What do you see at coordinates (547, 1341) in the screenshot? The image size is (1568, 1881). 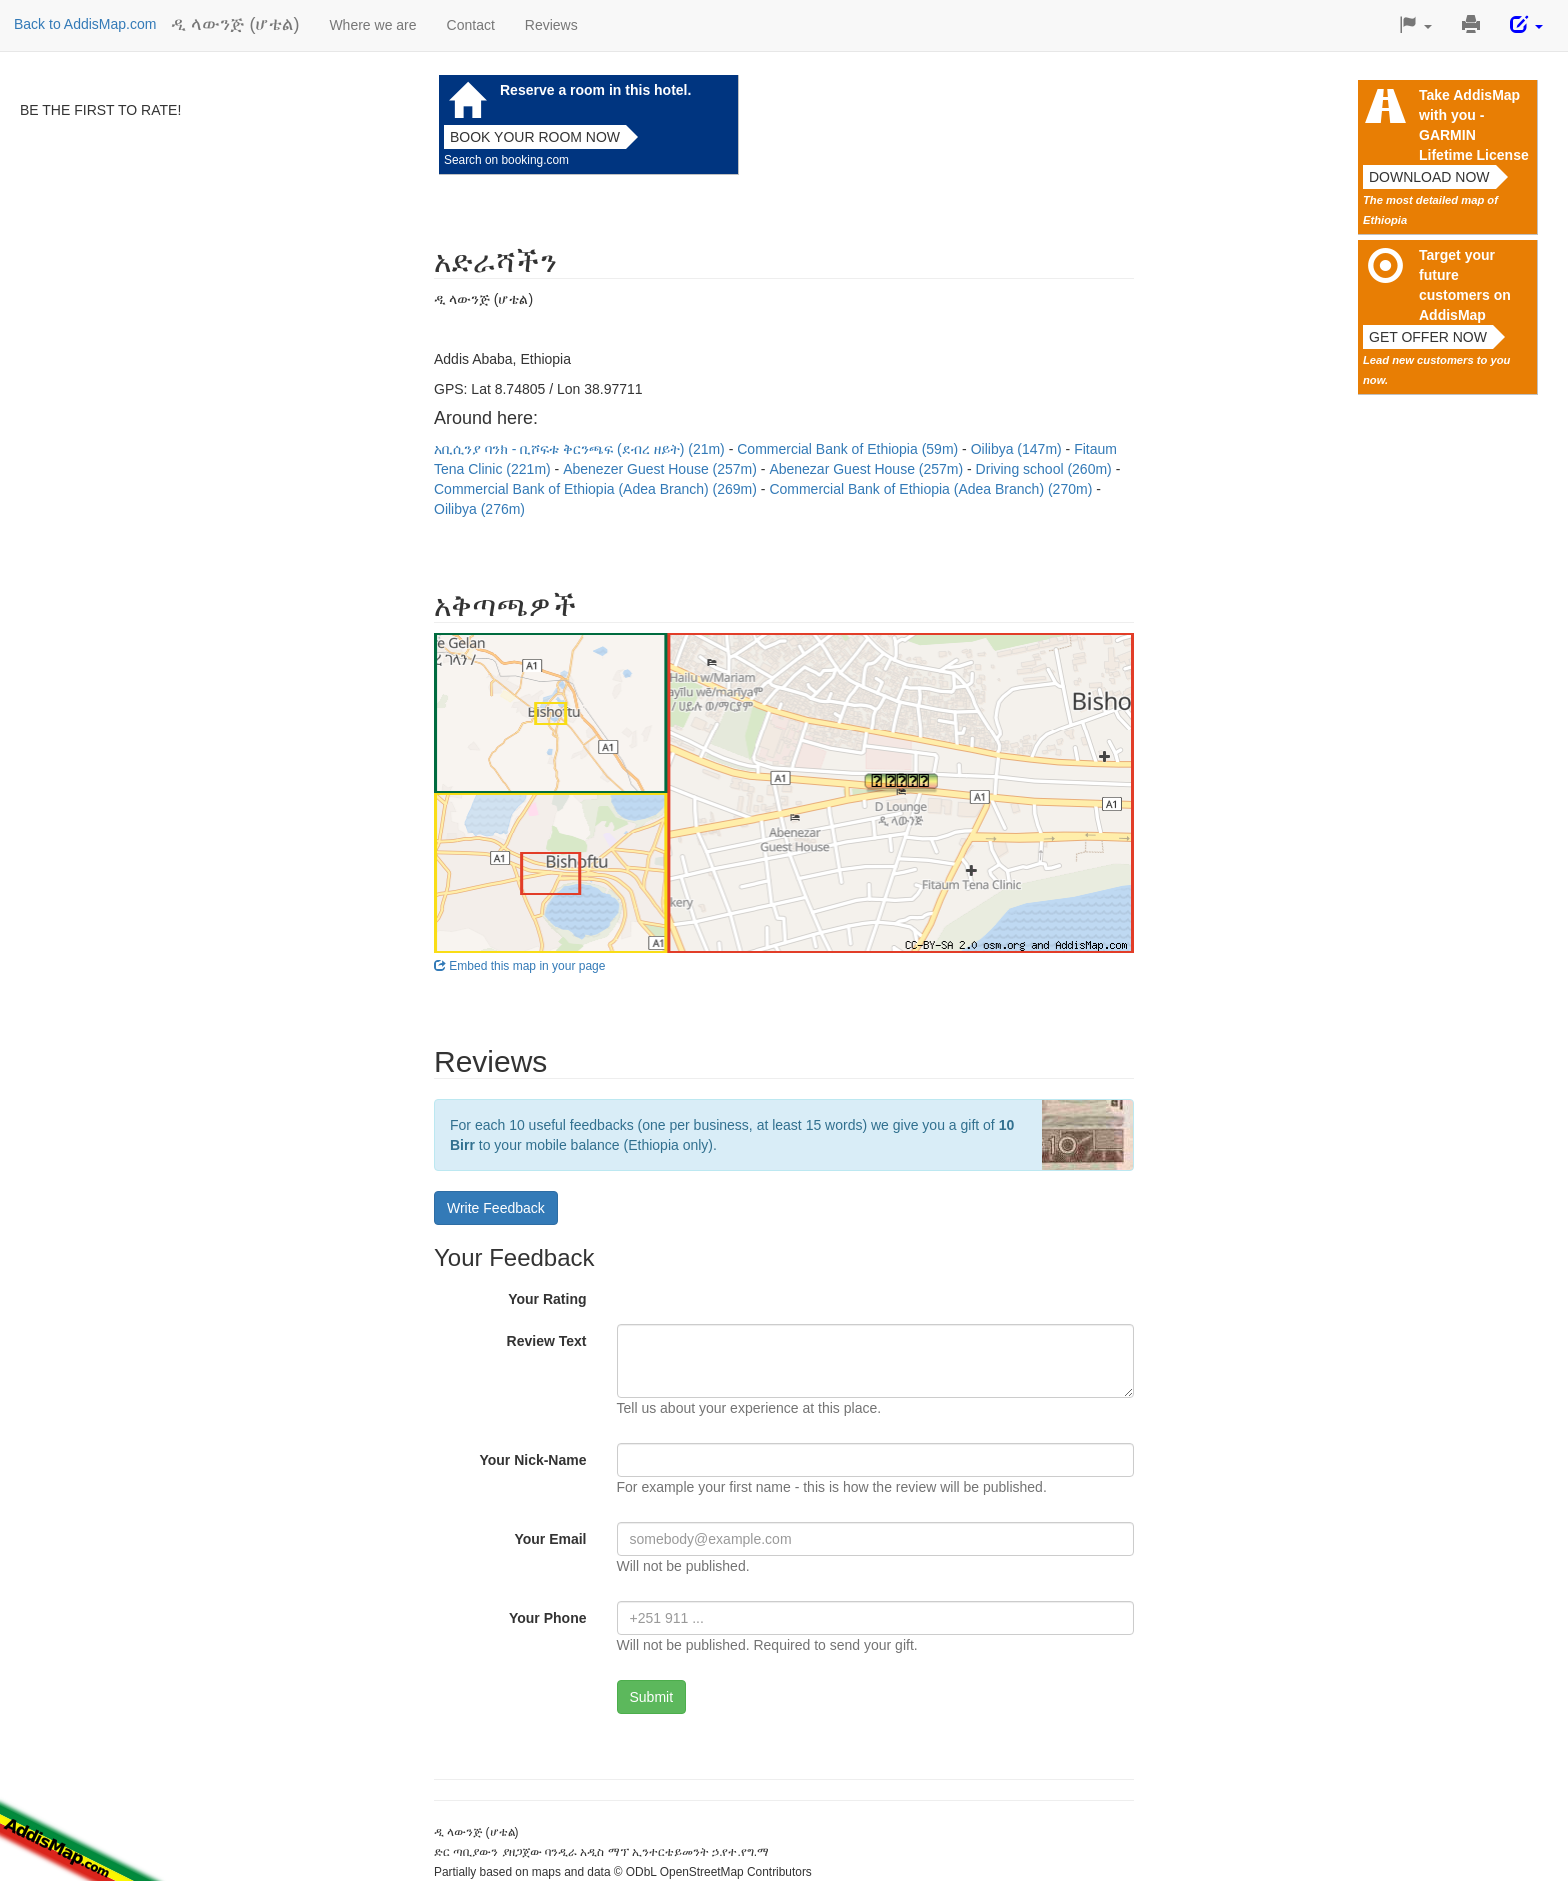 I see `Review Text` at bounding box center [547, 1341].